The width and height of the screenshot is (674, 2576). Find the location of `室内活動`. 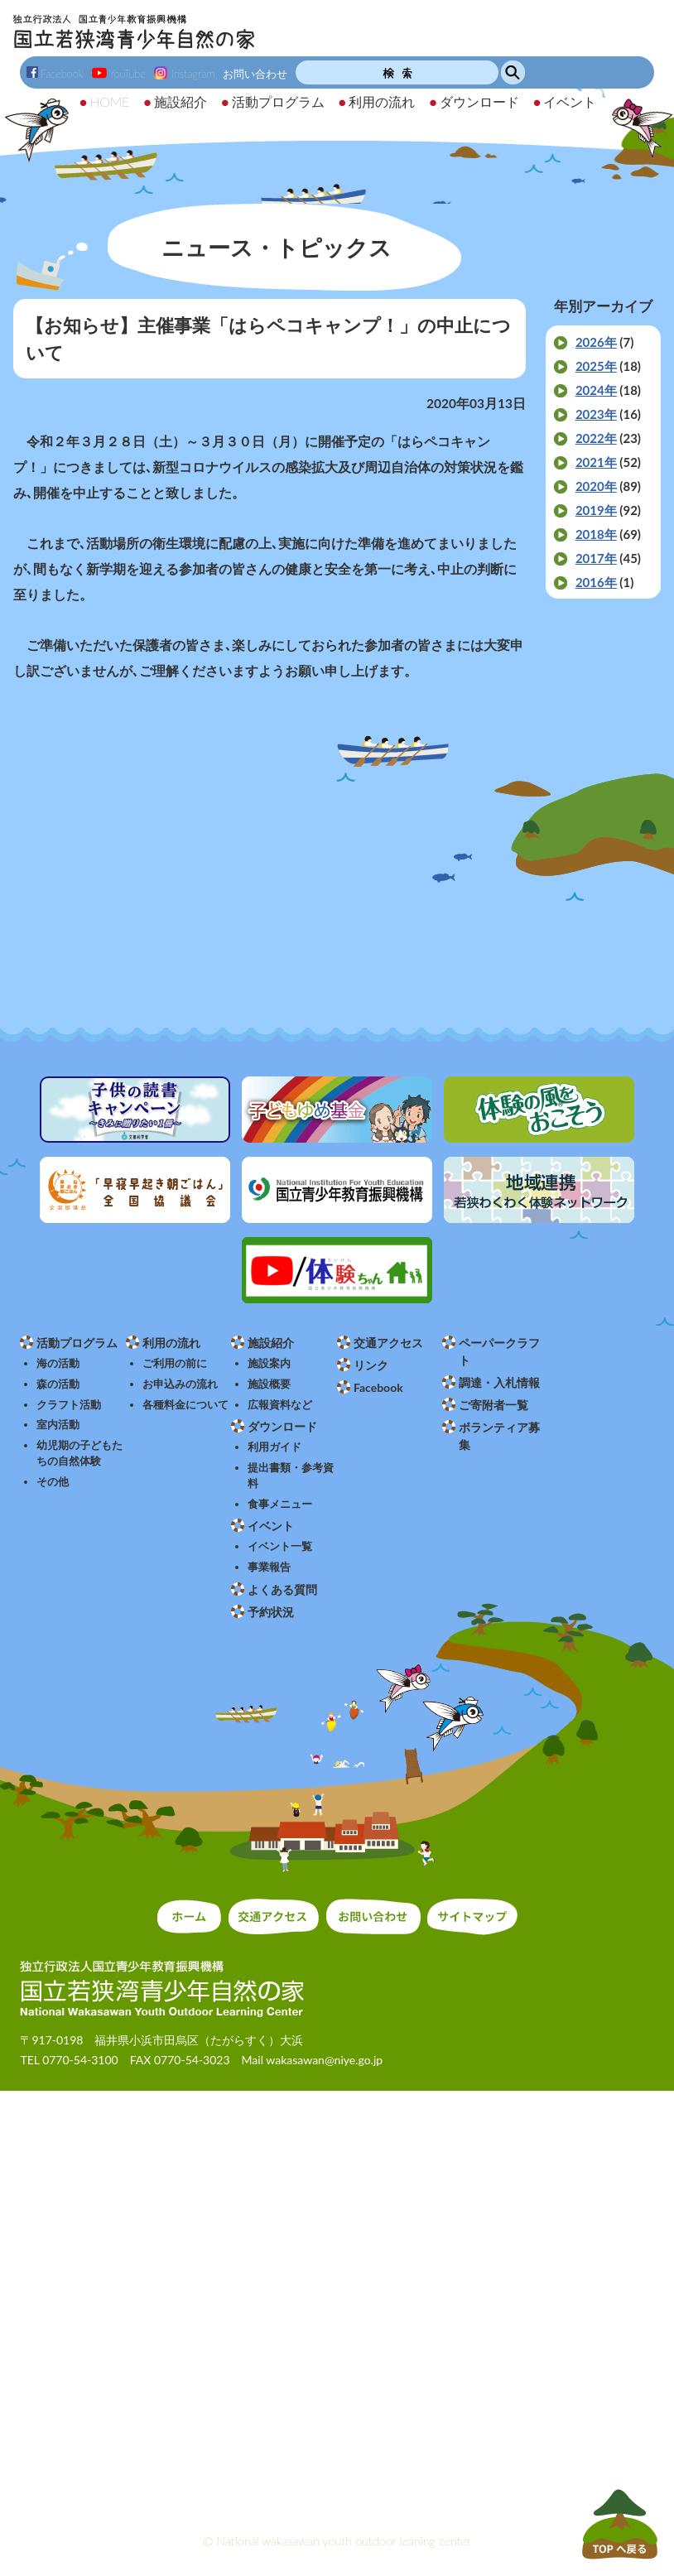

室内活動 is located at coordinates (57, 1424).